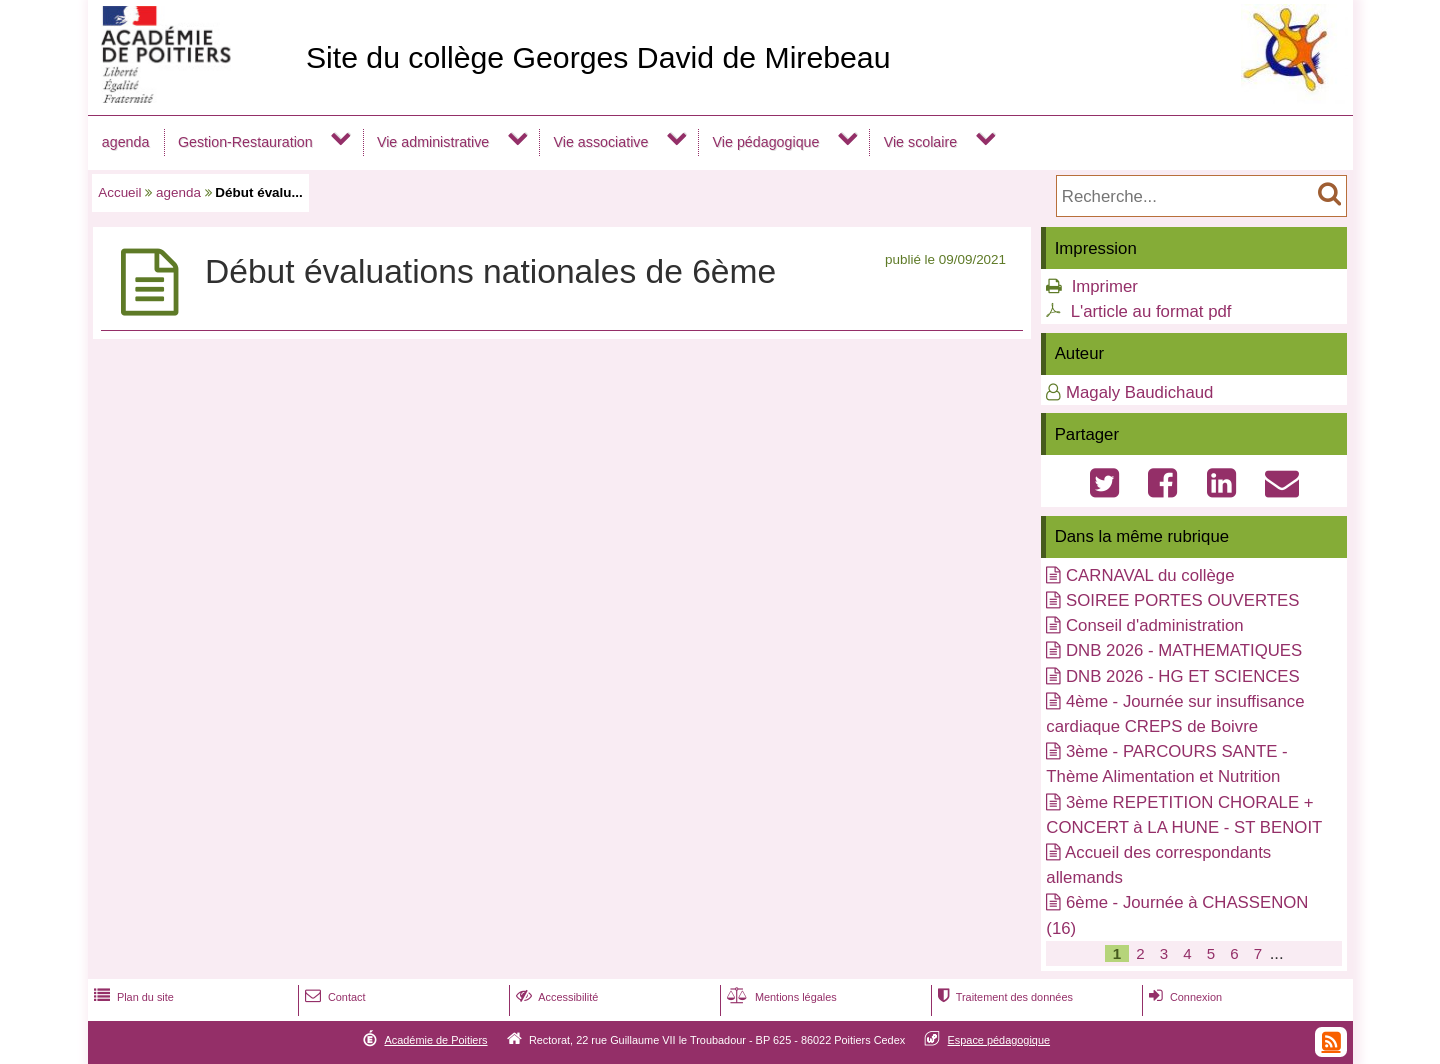 The height and width of the screenshot is (1064, 1440). I want to click on Vie administrative, so click(433, 142).